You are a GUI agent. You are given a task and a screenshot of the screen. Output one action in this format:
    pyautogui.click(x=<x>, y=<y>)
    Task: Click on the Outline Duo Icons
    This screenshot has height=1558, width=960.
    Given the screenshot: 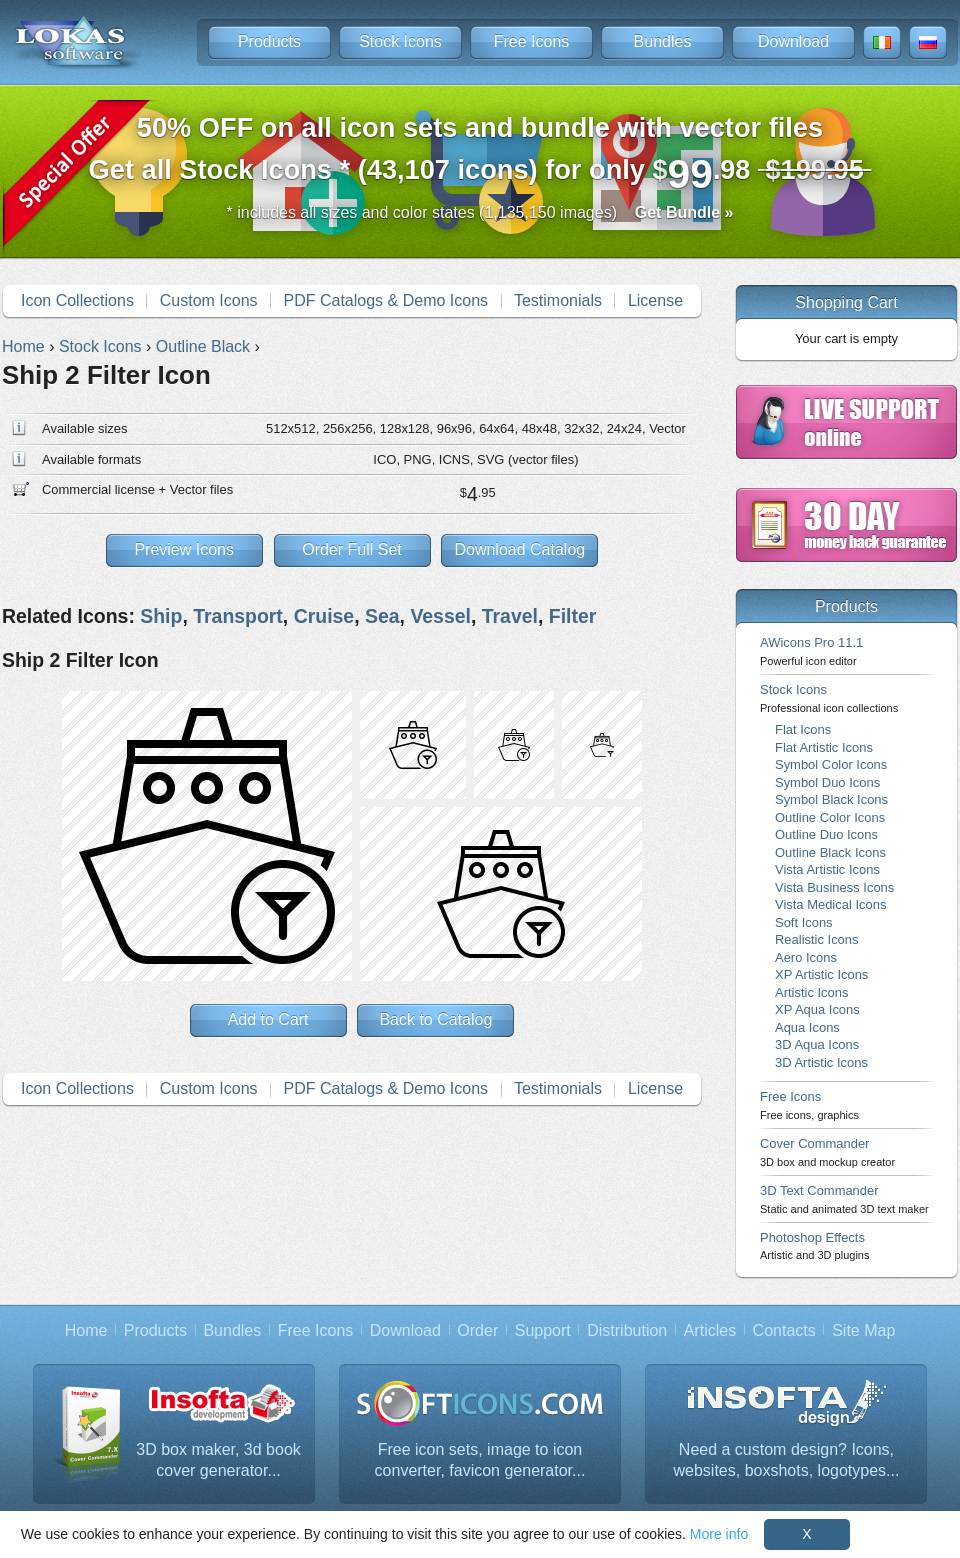 What is the action you would take?
    pyautogui.click(x=826, y=834)
    